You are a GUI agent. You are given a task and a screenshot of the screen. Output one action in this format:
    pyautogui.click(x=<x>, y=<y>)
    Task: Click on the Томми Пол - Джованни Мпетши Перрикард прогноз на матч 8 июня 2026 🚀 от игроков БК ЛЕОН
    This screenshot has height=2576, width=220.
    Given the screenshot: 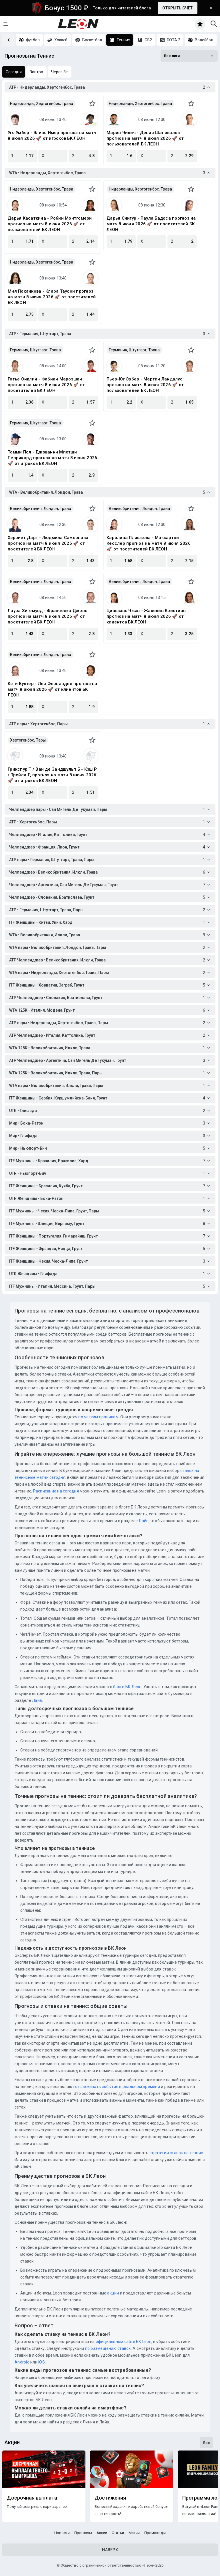 What is the action you would take?
    pyautogui.click(x=52, y=457)
    